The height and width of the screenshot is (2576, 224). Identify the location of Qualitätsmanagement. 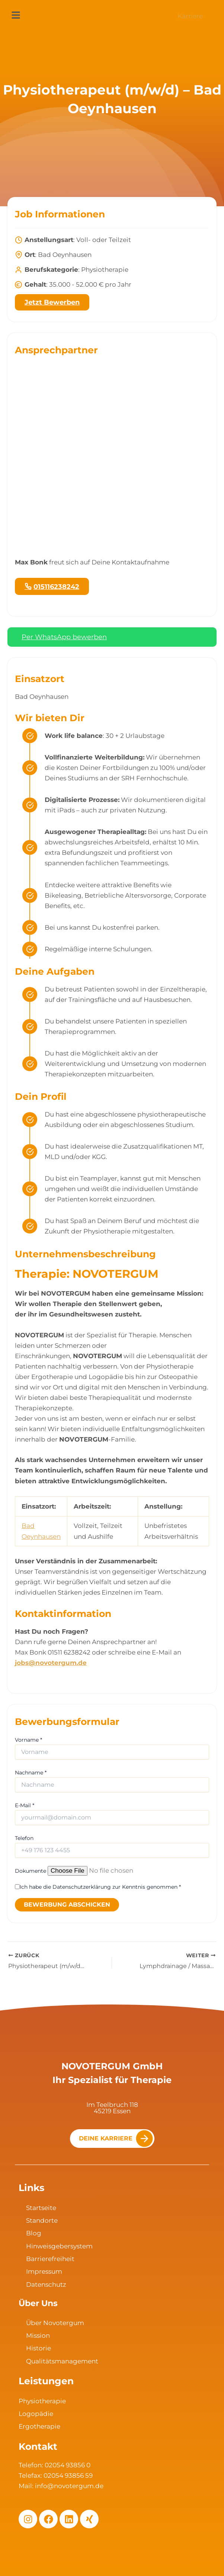
(62, 2361).